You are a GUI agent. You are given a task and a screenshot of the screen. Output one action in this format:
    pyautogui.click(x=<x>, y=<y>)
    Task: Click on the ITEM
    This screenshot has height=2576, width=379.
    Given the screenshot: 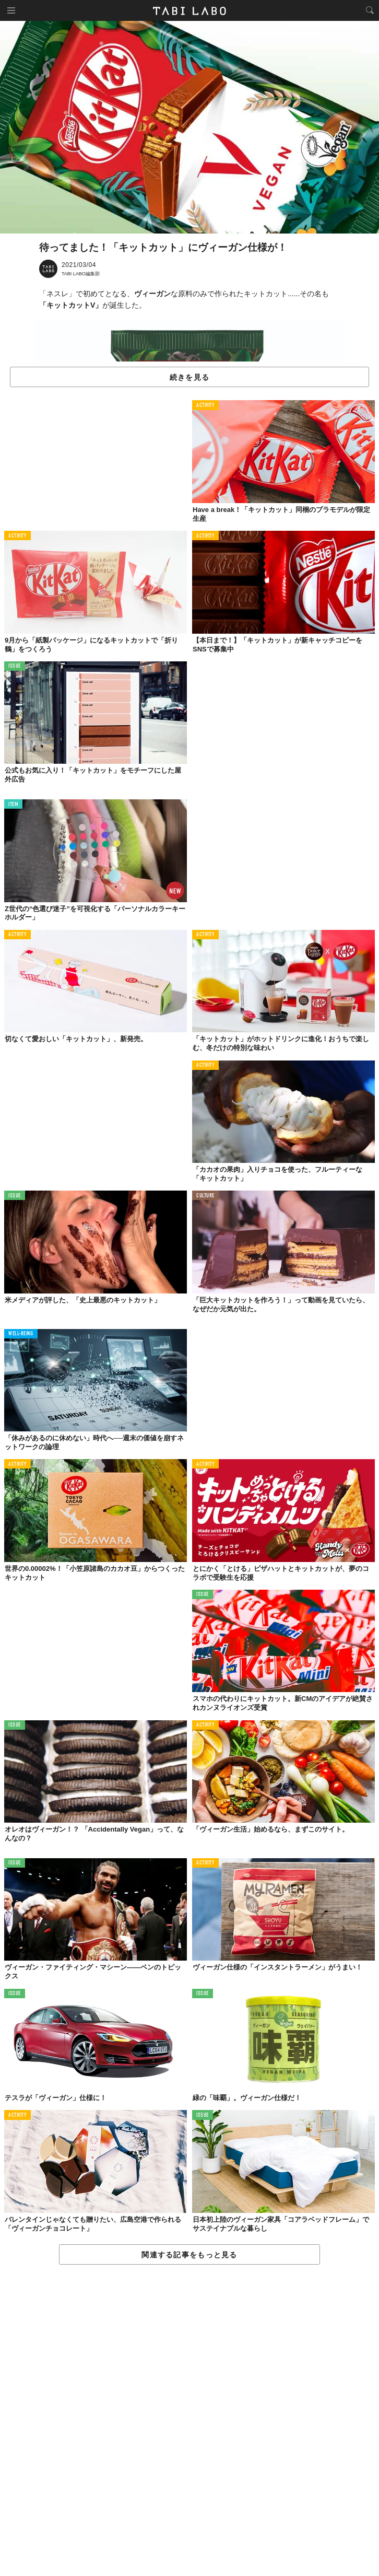 What is the action you would take?
    pyautogui.click(x=13, y=805)
    